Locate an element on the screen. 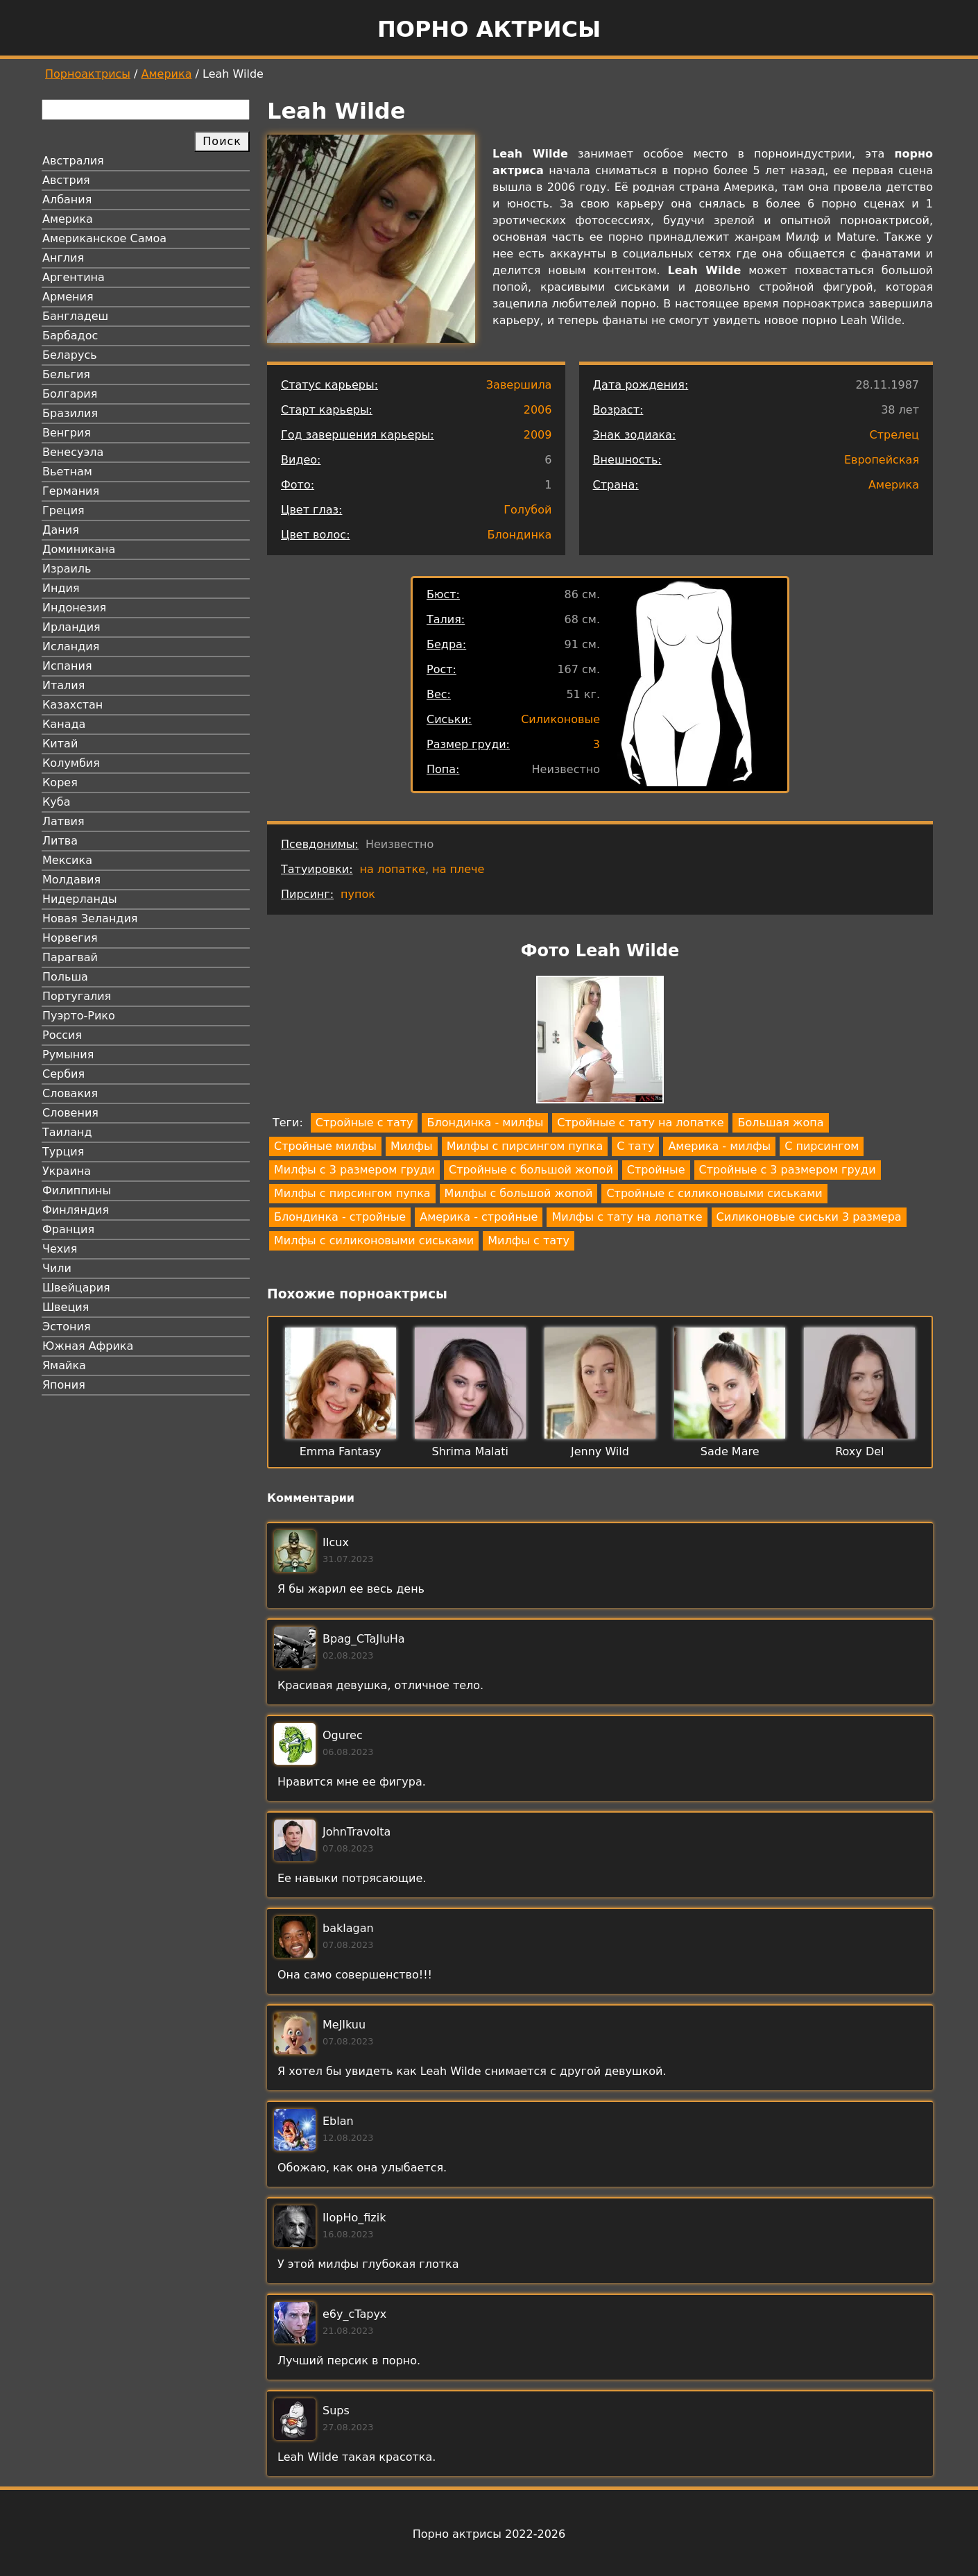 The width and height of the screenshot is (978, 2576). Чили is located at coordinates (56, 1268).